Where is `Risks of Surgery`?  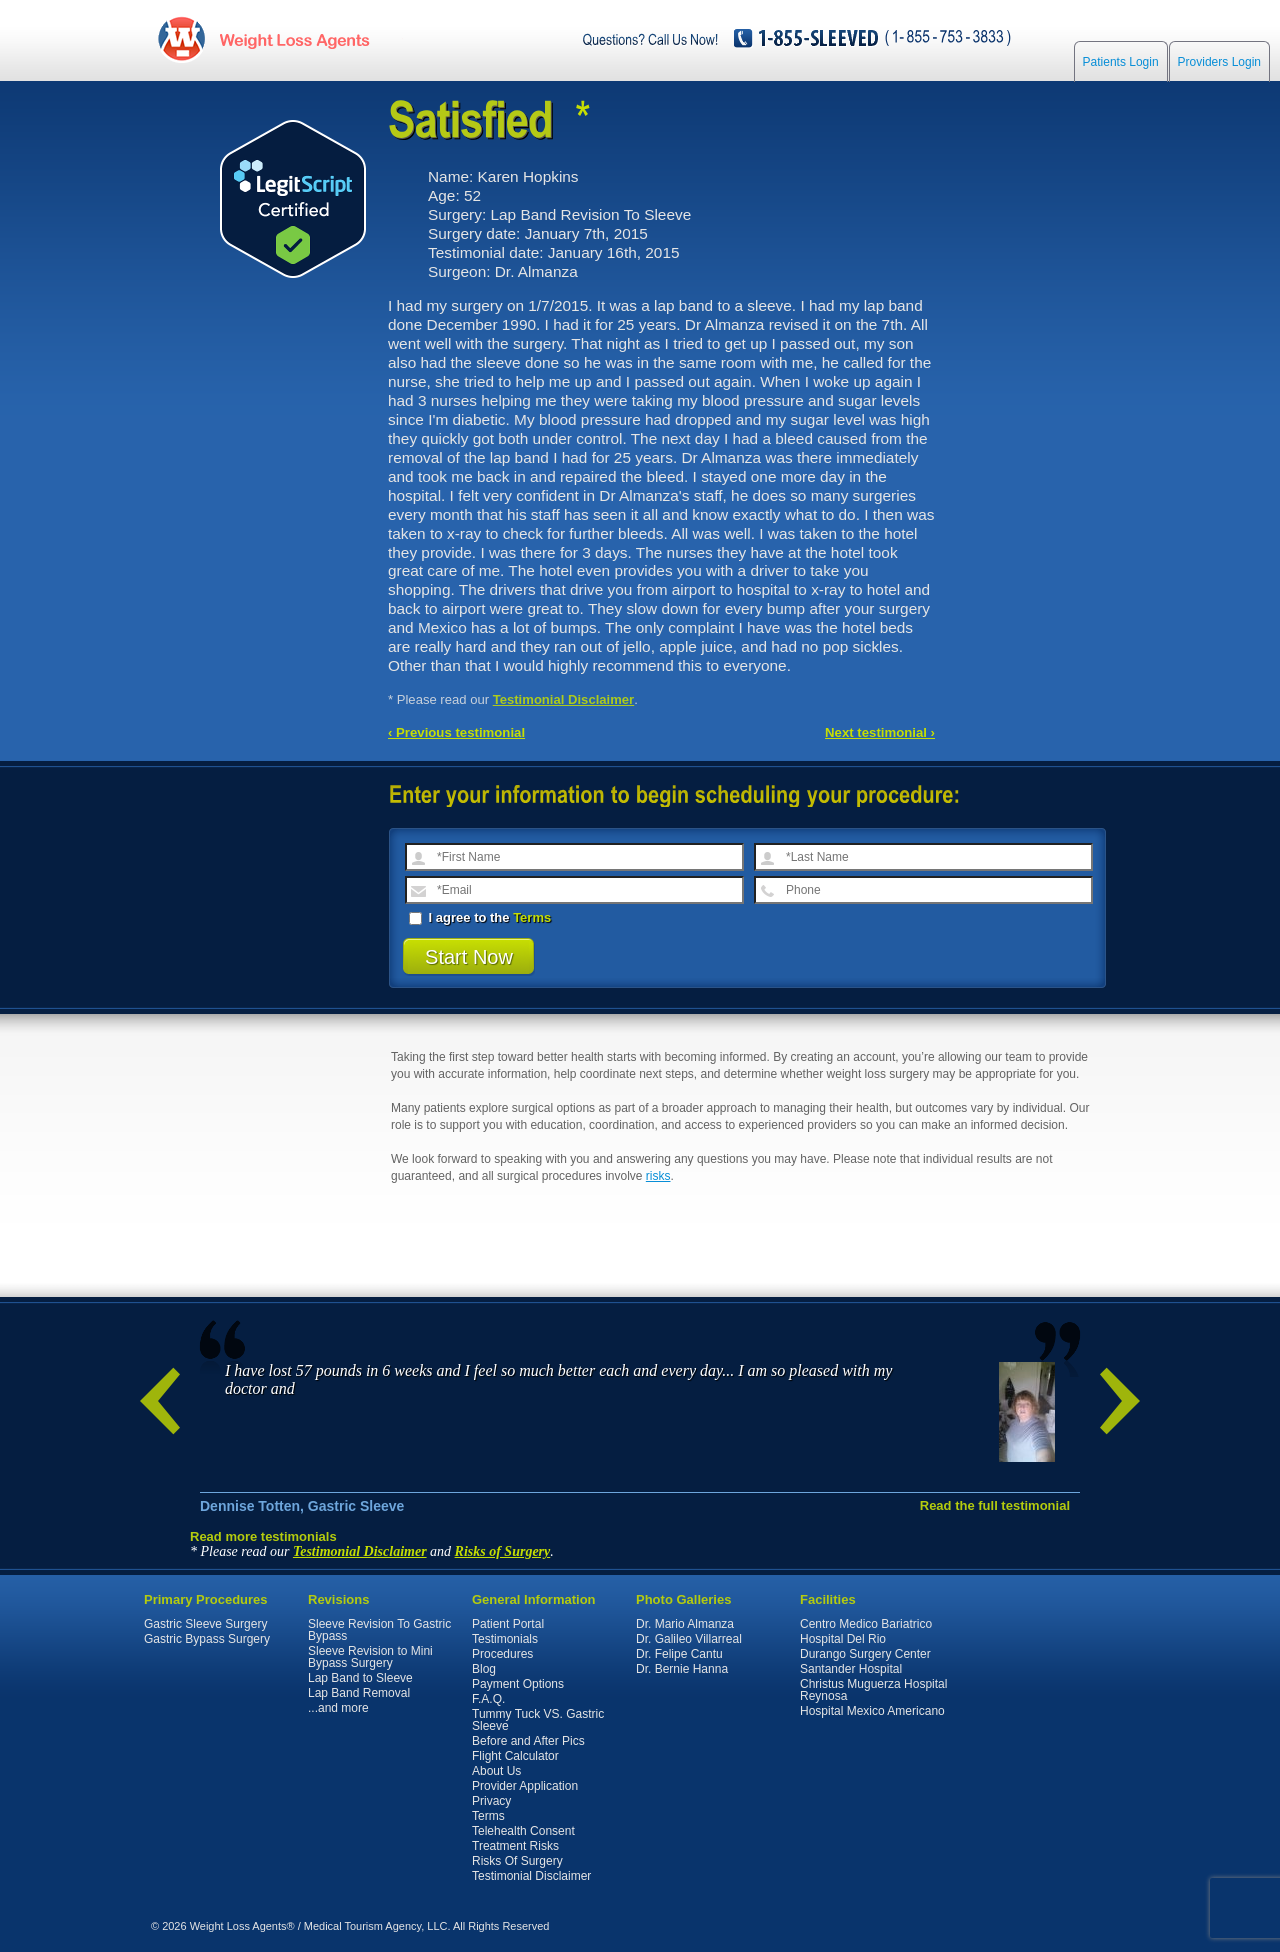 Risks of Surgery is located at coordinates (503, 1551).